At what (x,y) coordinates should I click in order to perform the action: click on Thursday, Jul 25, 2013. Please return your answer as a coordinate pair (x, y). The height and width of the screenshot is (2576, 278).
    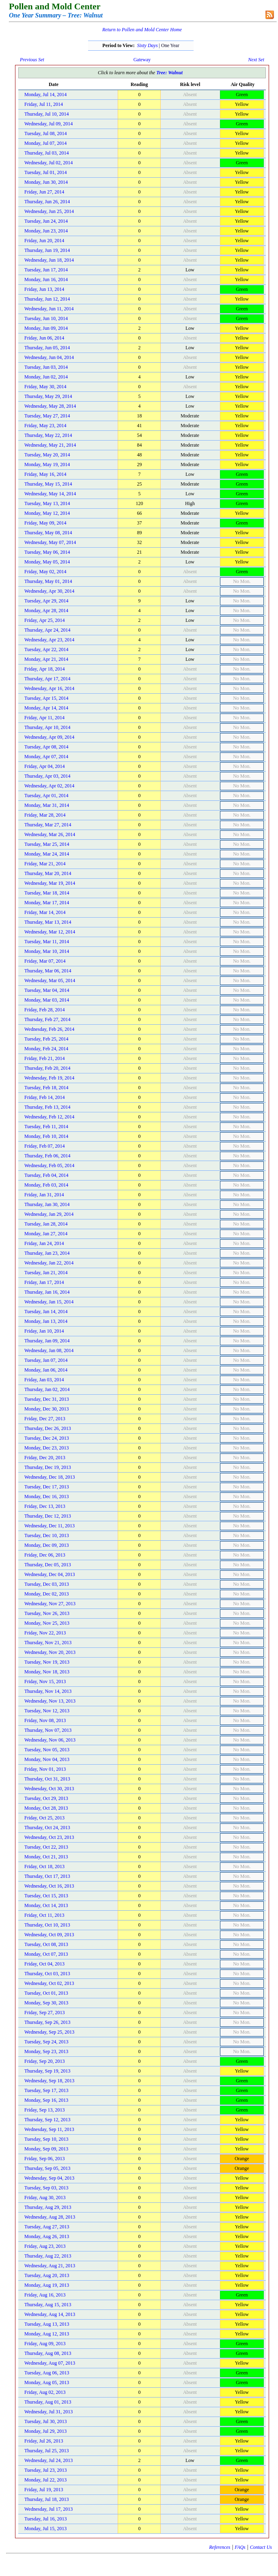
    Looking at the image, I should click on (46, 2450).